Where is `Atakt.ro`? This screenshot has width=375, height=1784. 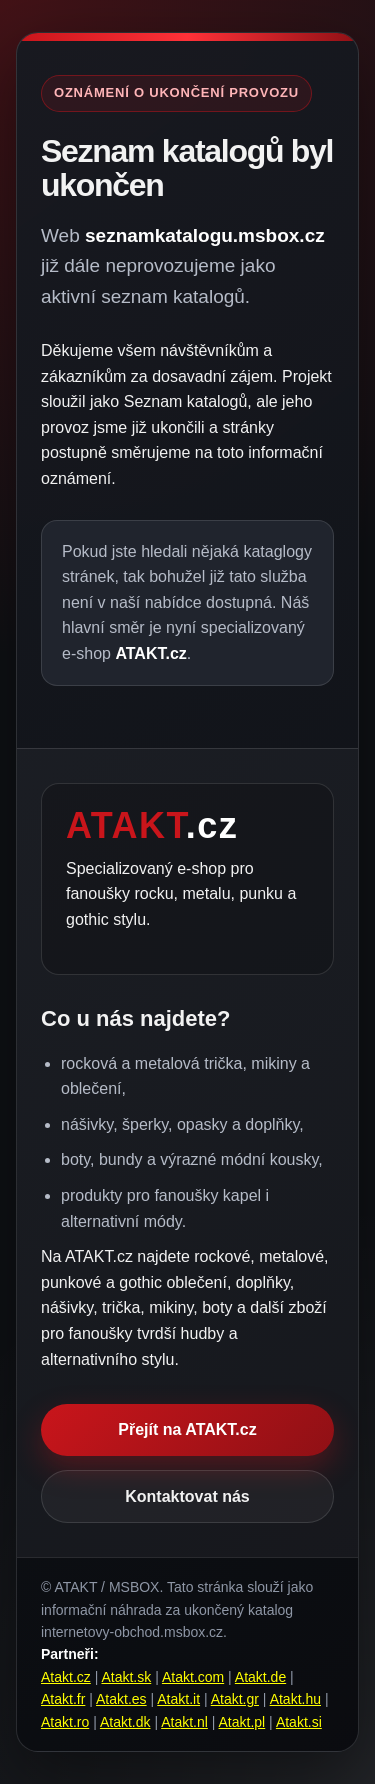 Atakt.ro is located at coordinates (65, 1722).